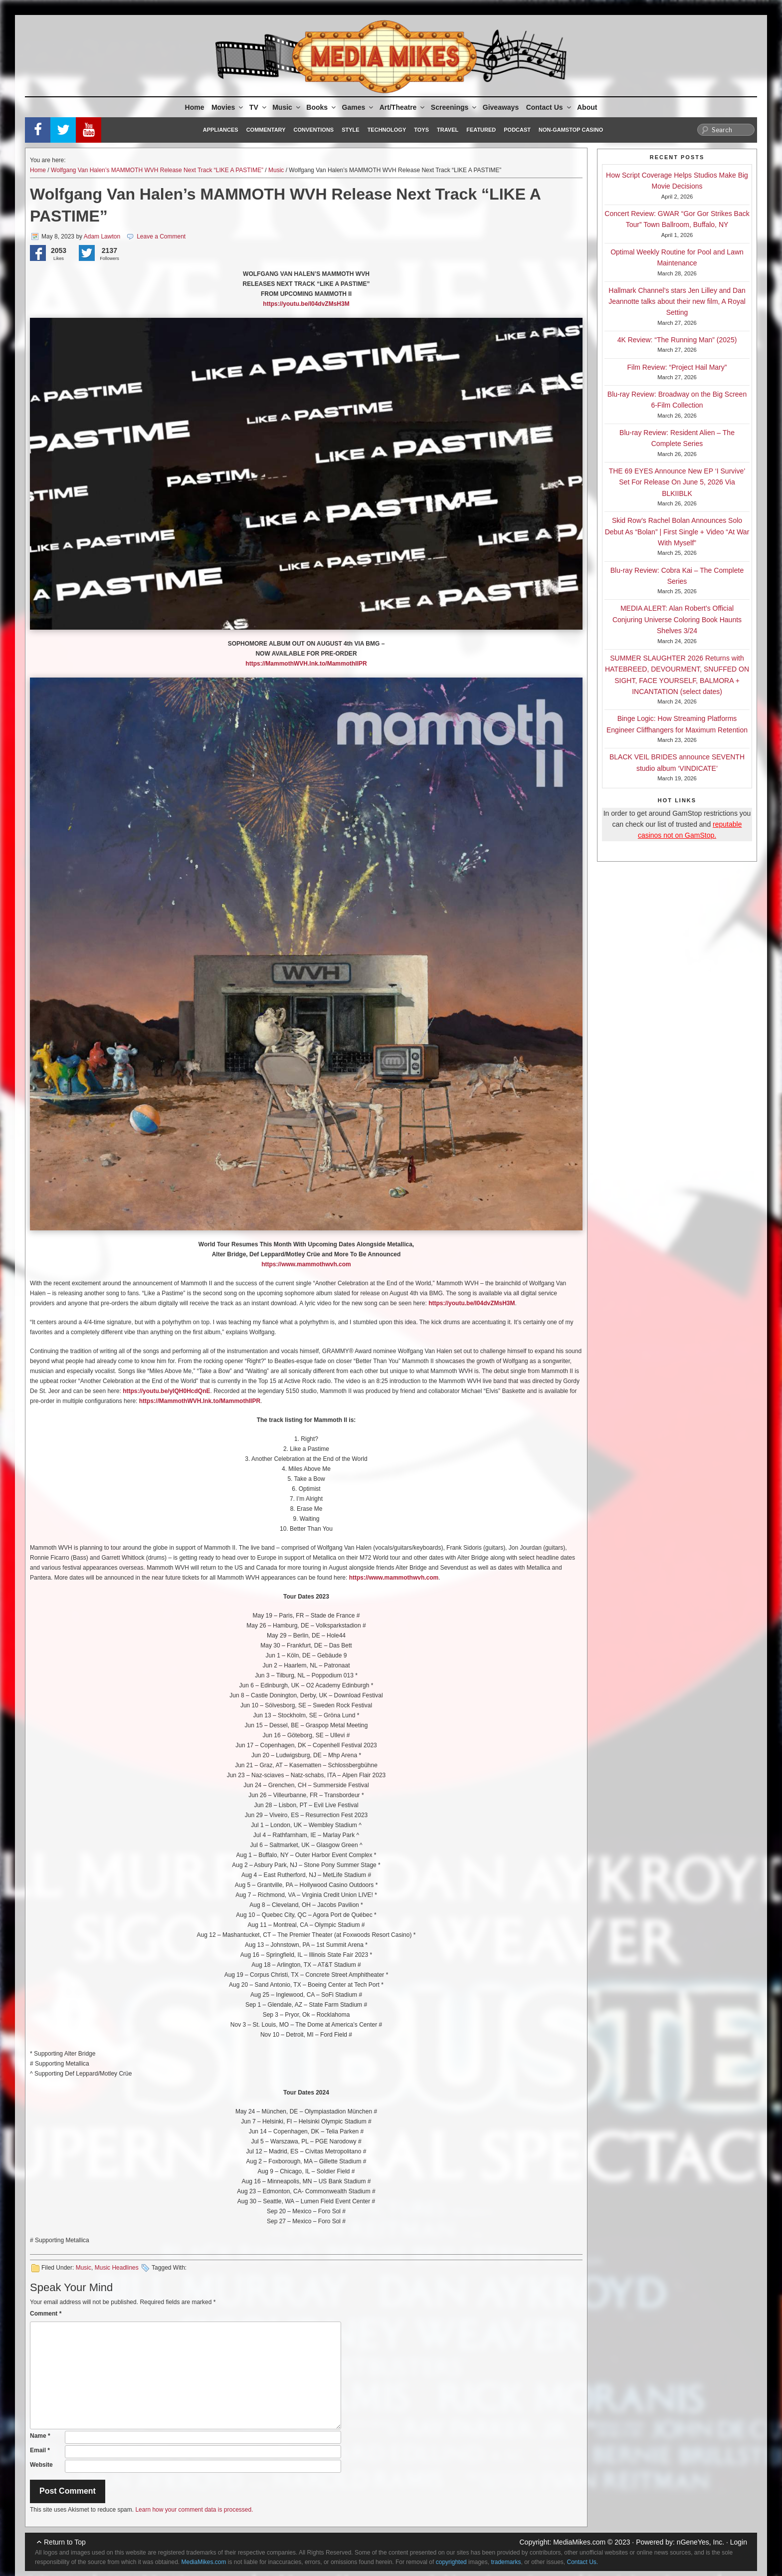 The image size is (782, 2576). What do you see at coordinates (266, 130) in the screenshot?
I see `Commentary` at bounding box center [266, 130].